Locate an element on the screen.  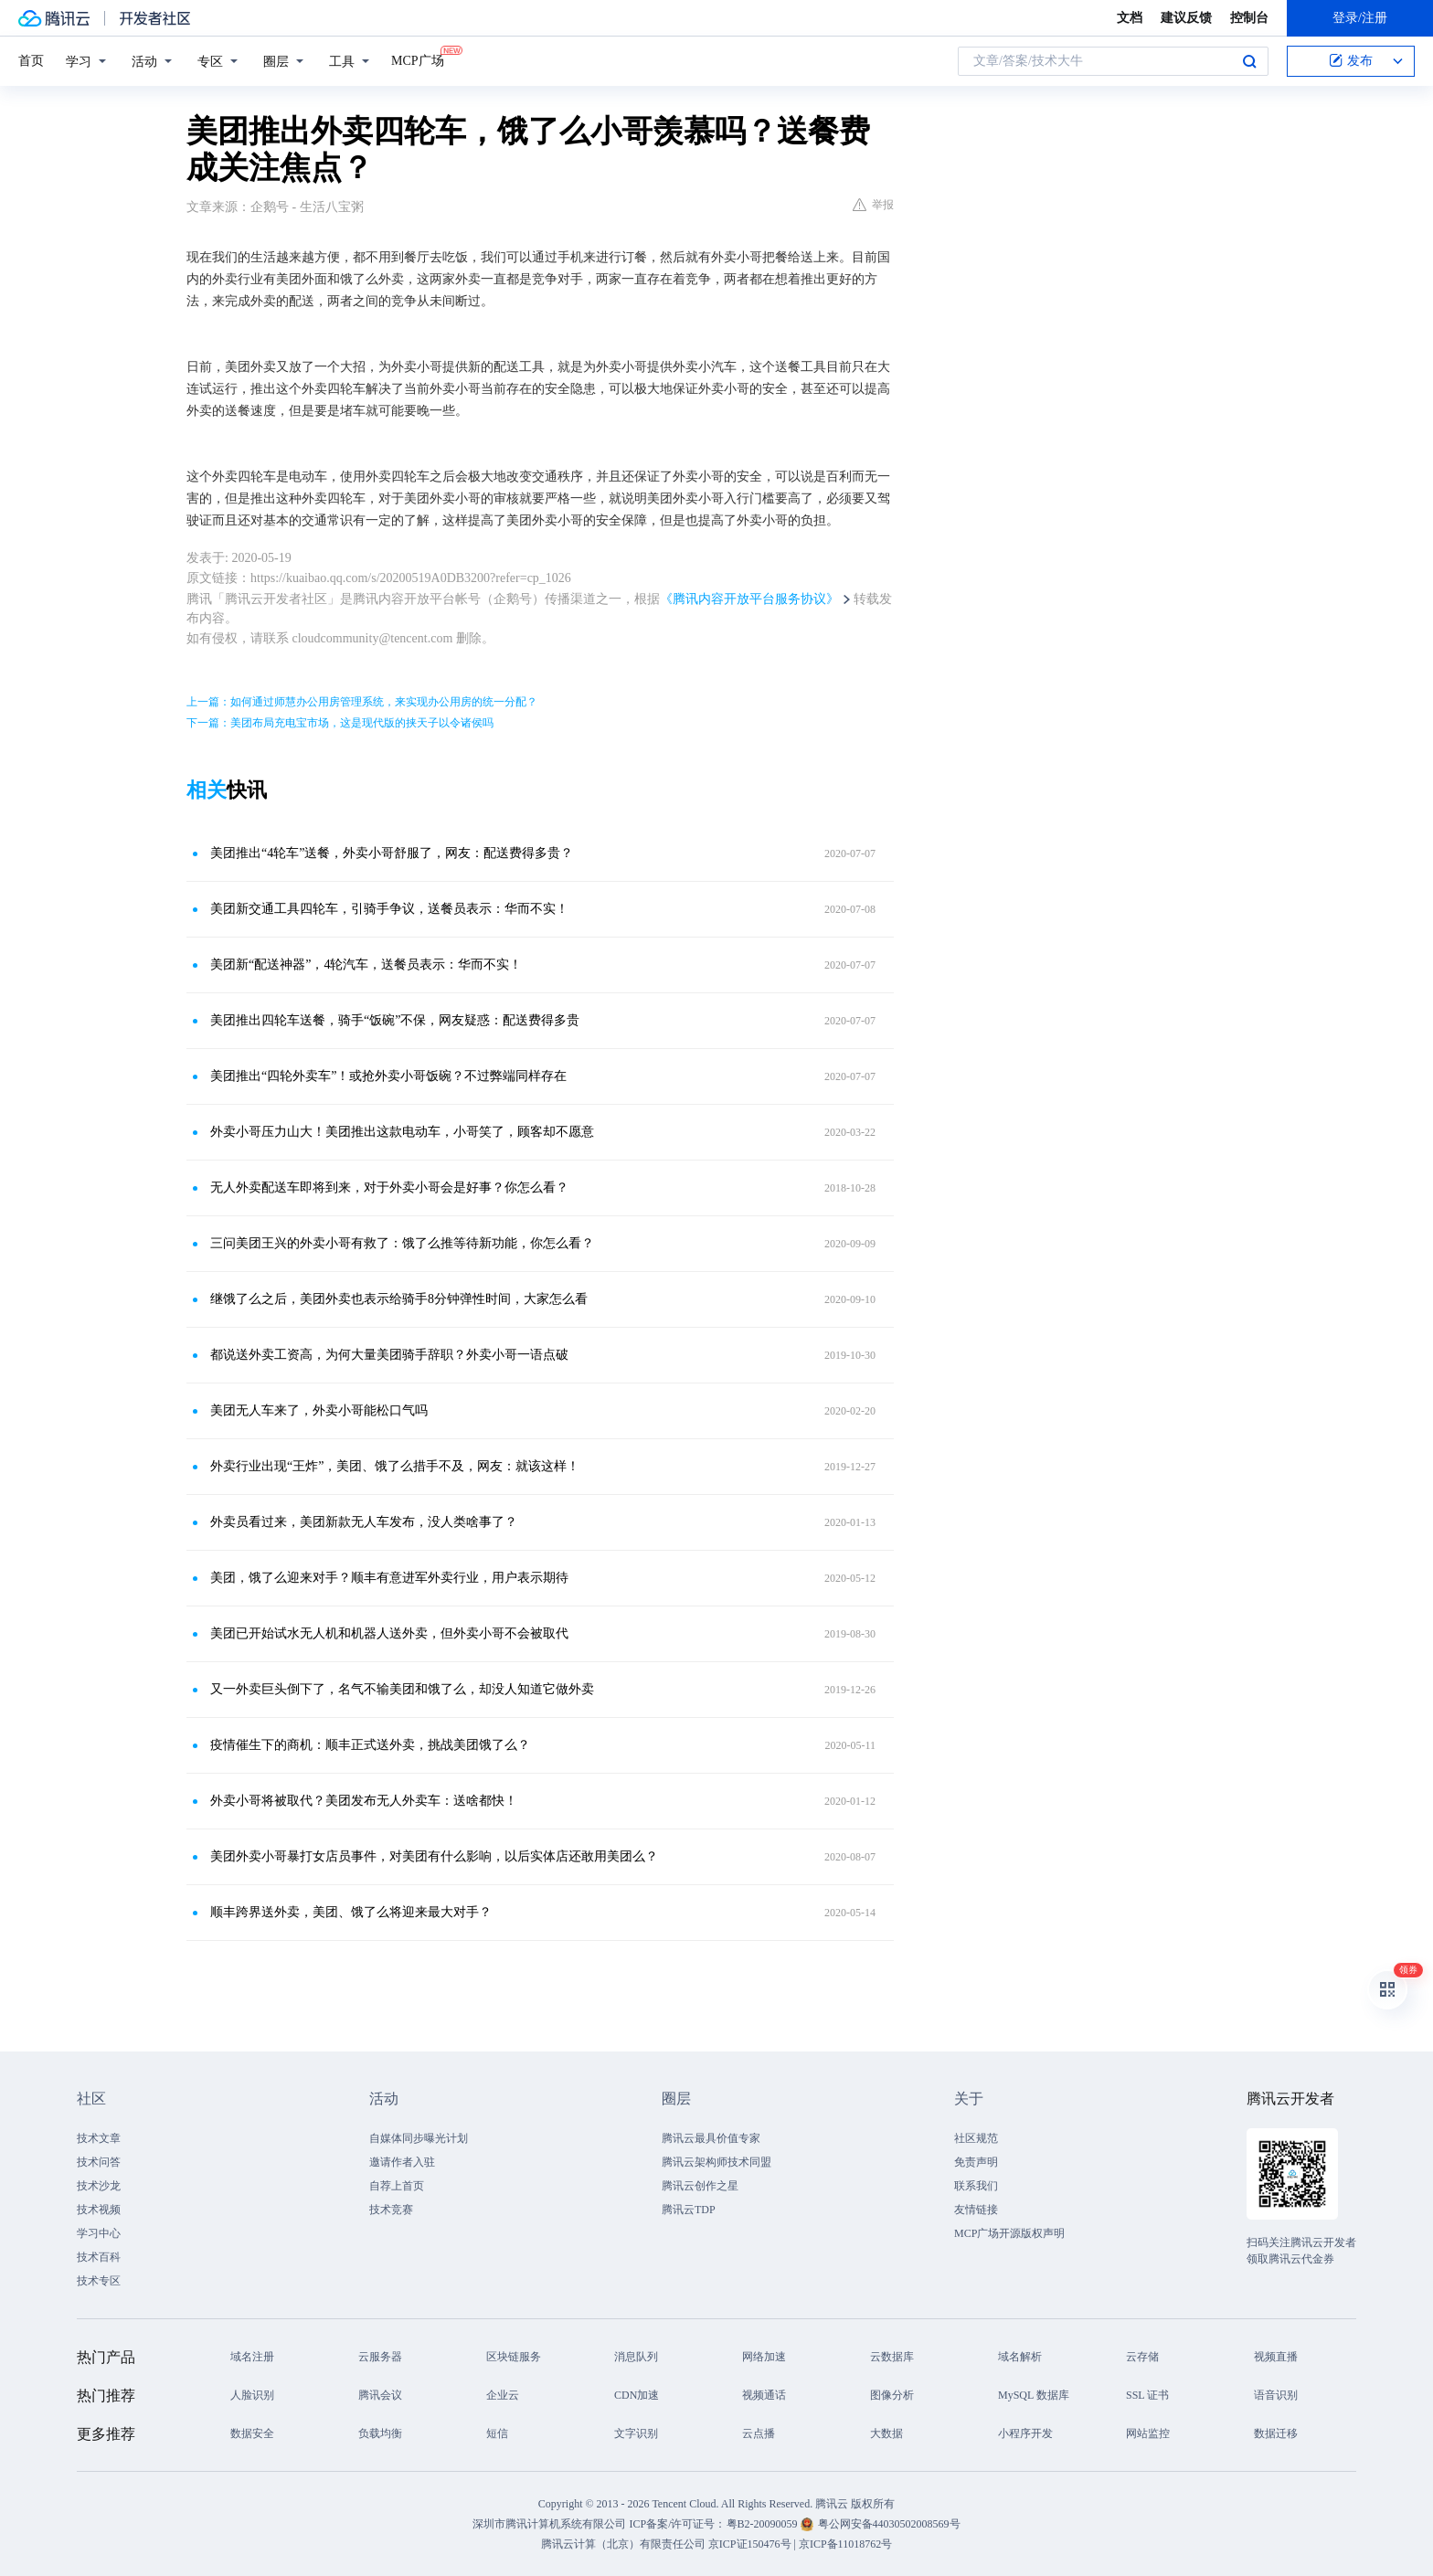
友情链接 is located at coordinates (976, 2209).